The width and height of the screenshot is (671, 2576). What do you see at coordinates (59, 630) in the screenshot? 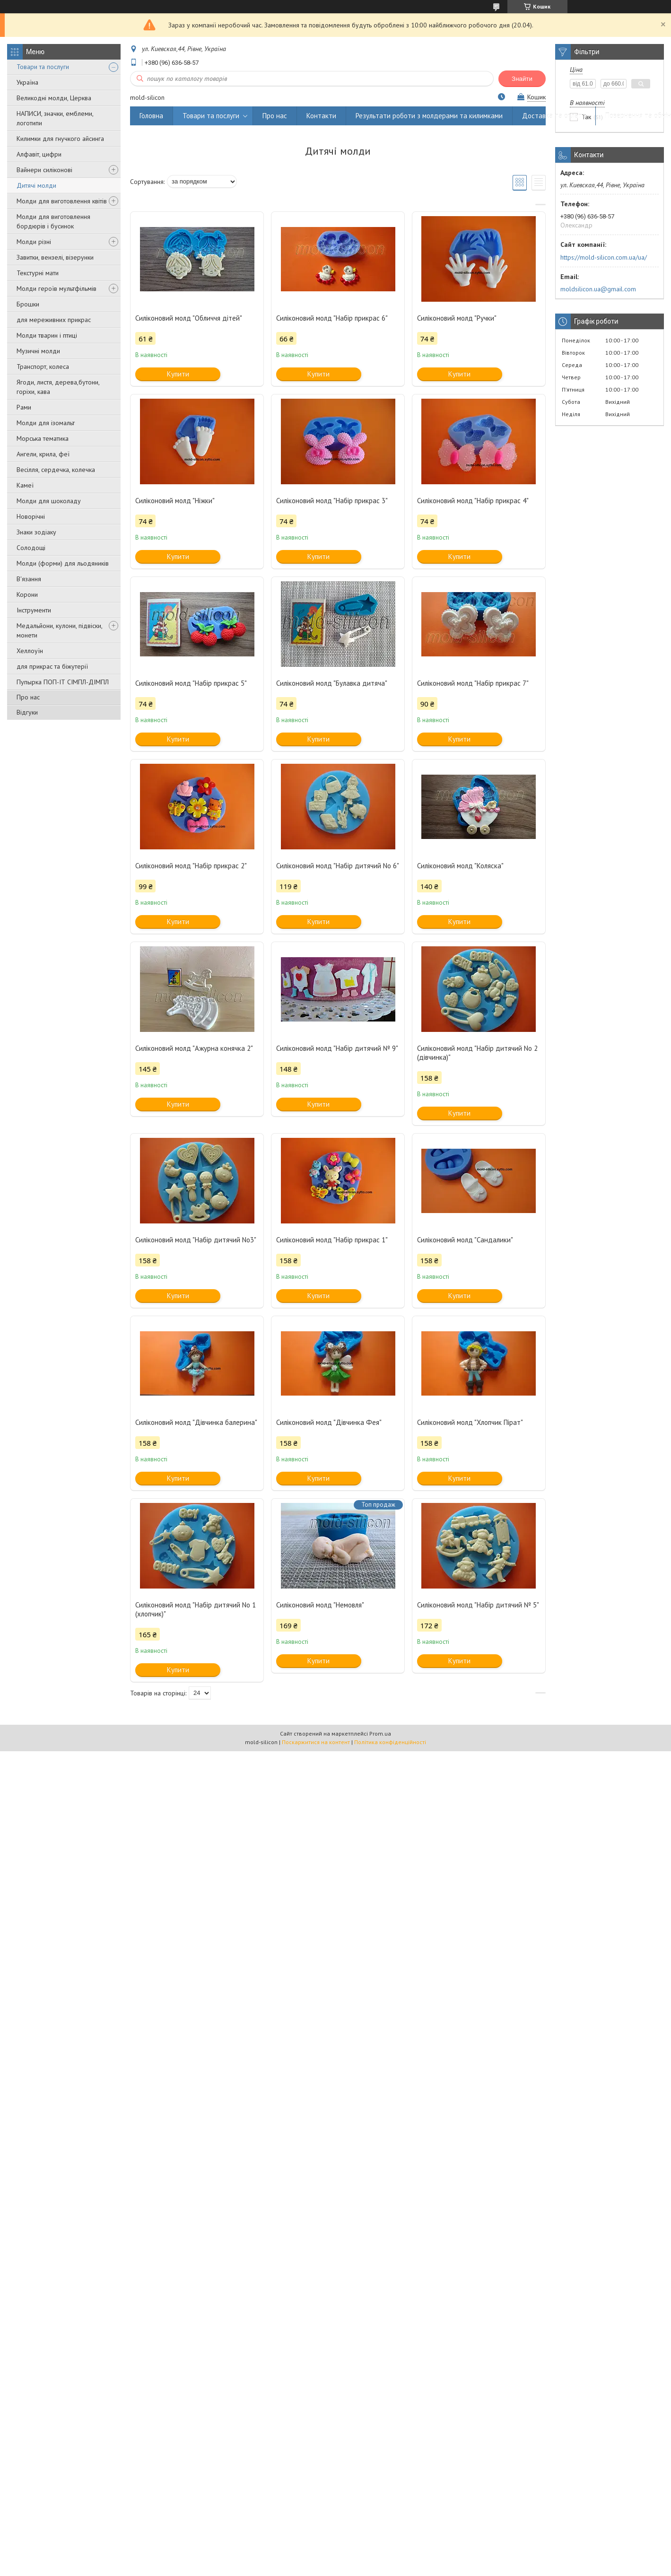
I see `Медальйони, кулони, підвіски, монети` at bounding box center [59, 630].